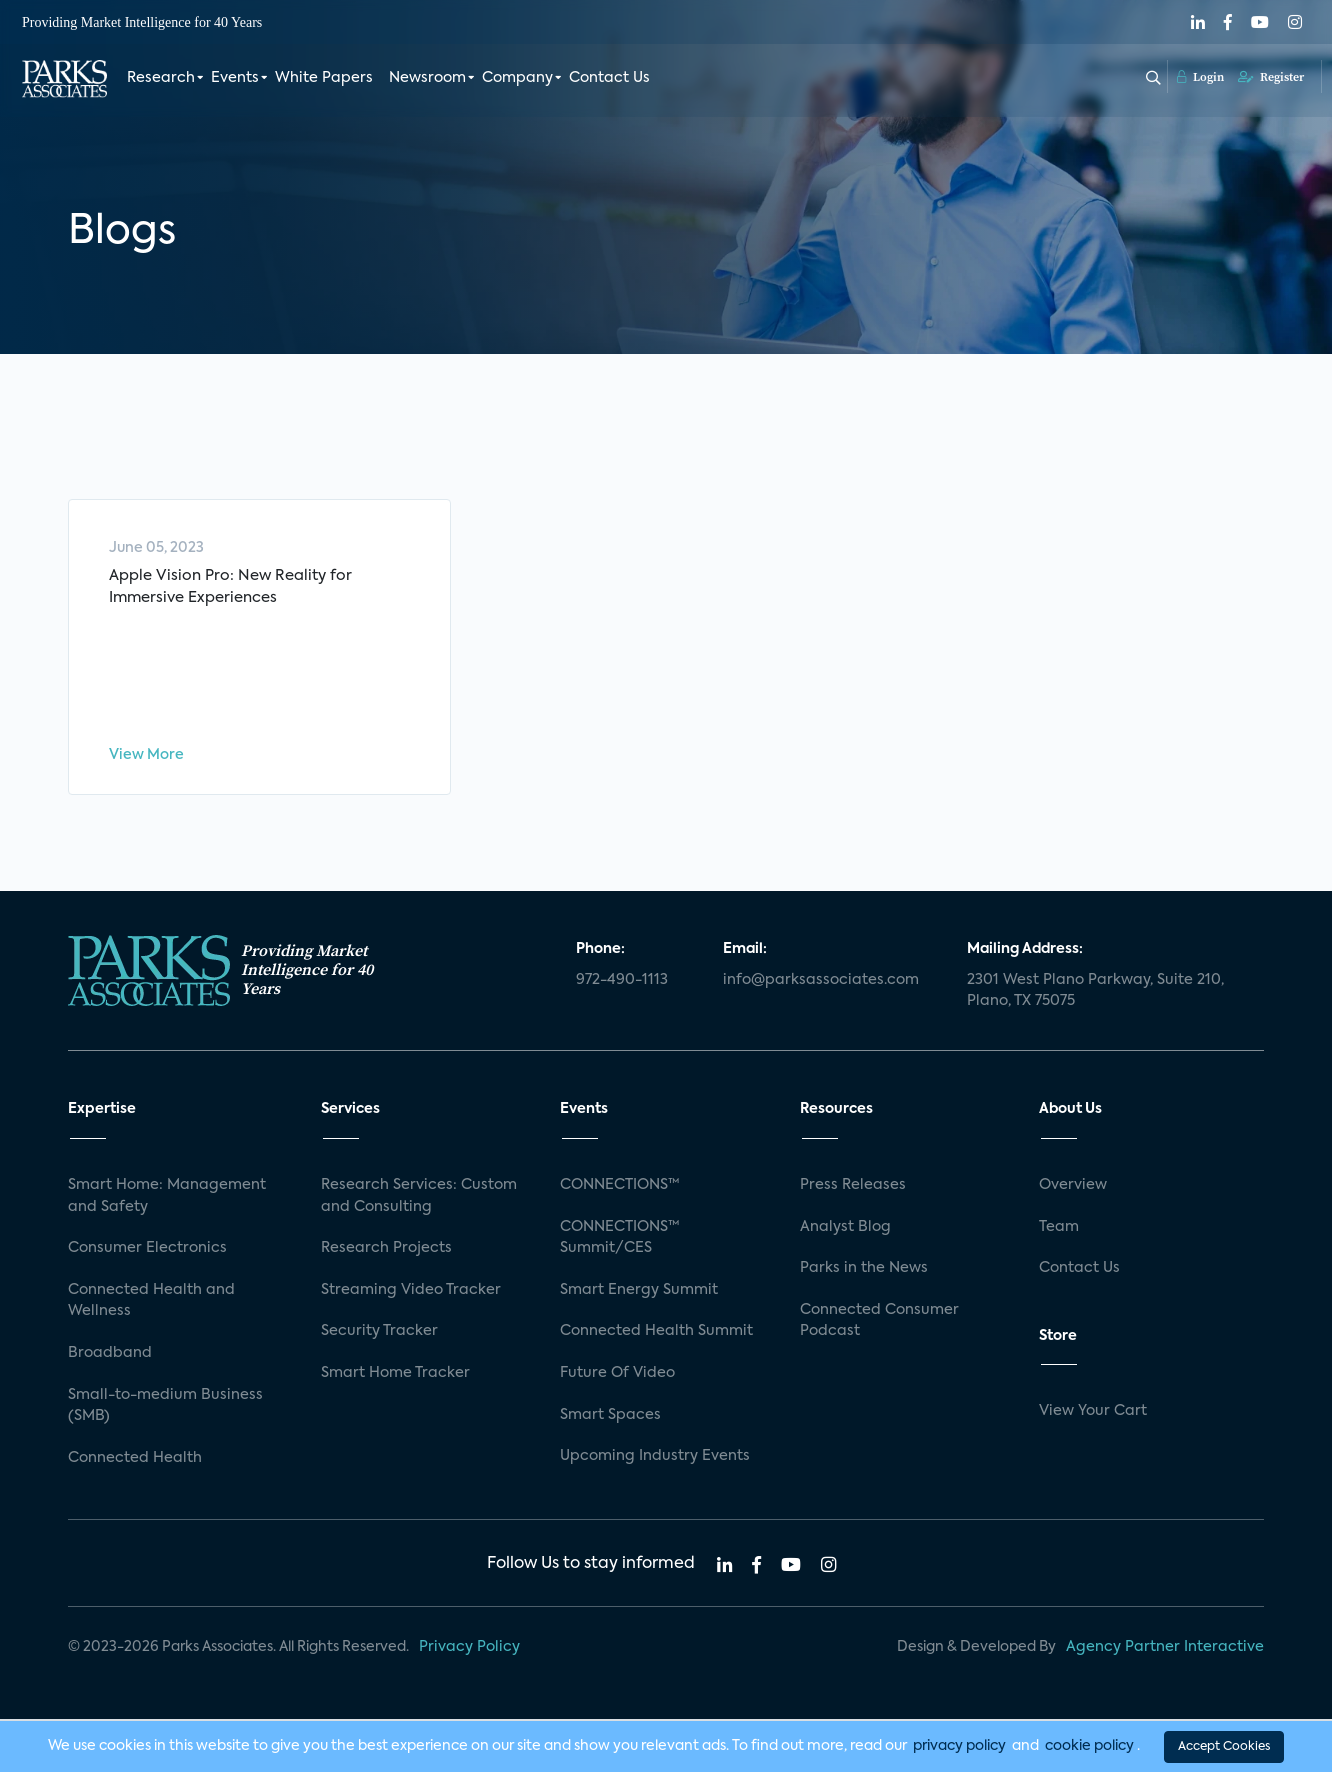 Image resolution: width=1332 pixels, height=1781 pixels. I want to click on privacy policy, so click(959, 1755).